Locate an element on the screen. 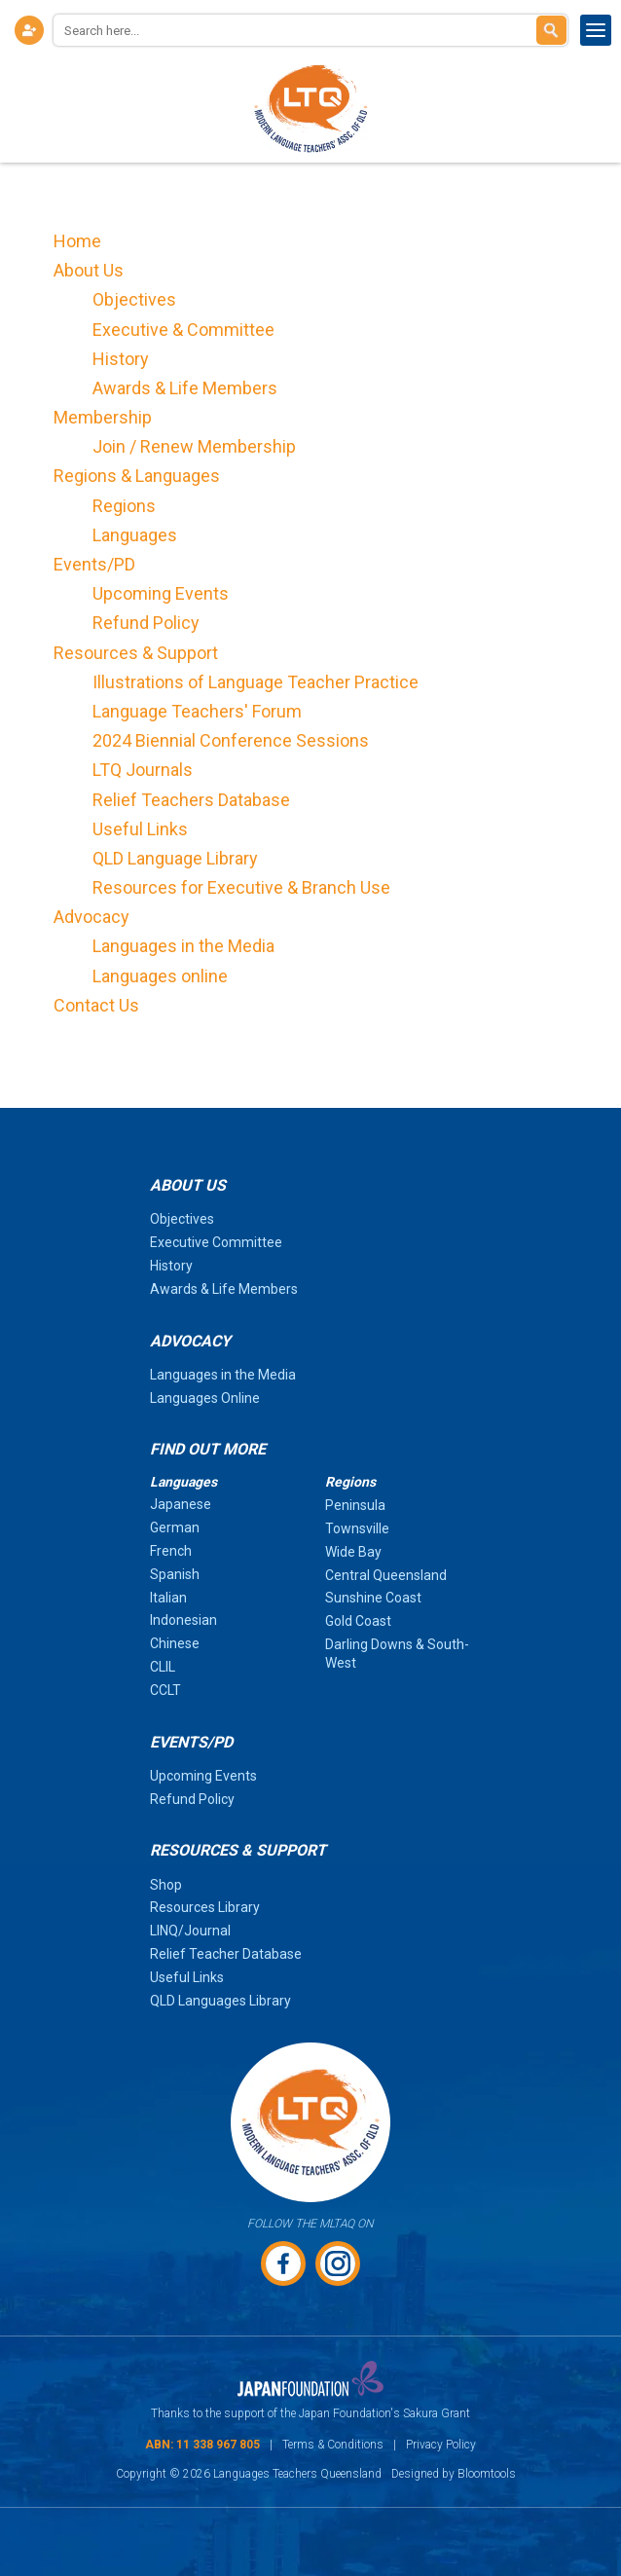  Central Queensland is located at coordinates (386, 1575).